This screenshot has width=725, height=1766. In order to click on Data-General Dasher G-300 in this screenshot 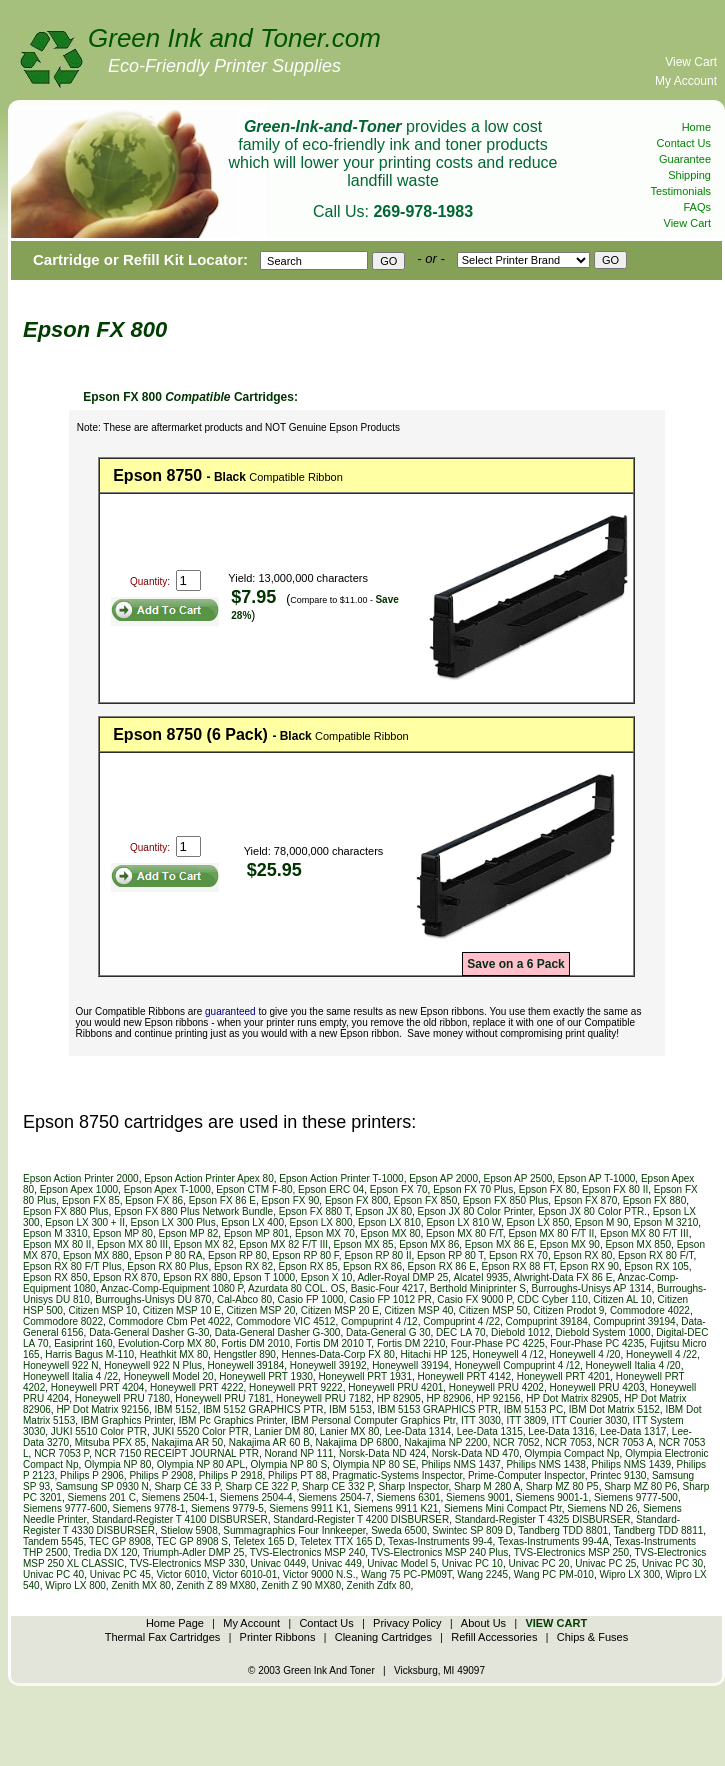, I will do `click(278, 1332)`.